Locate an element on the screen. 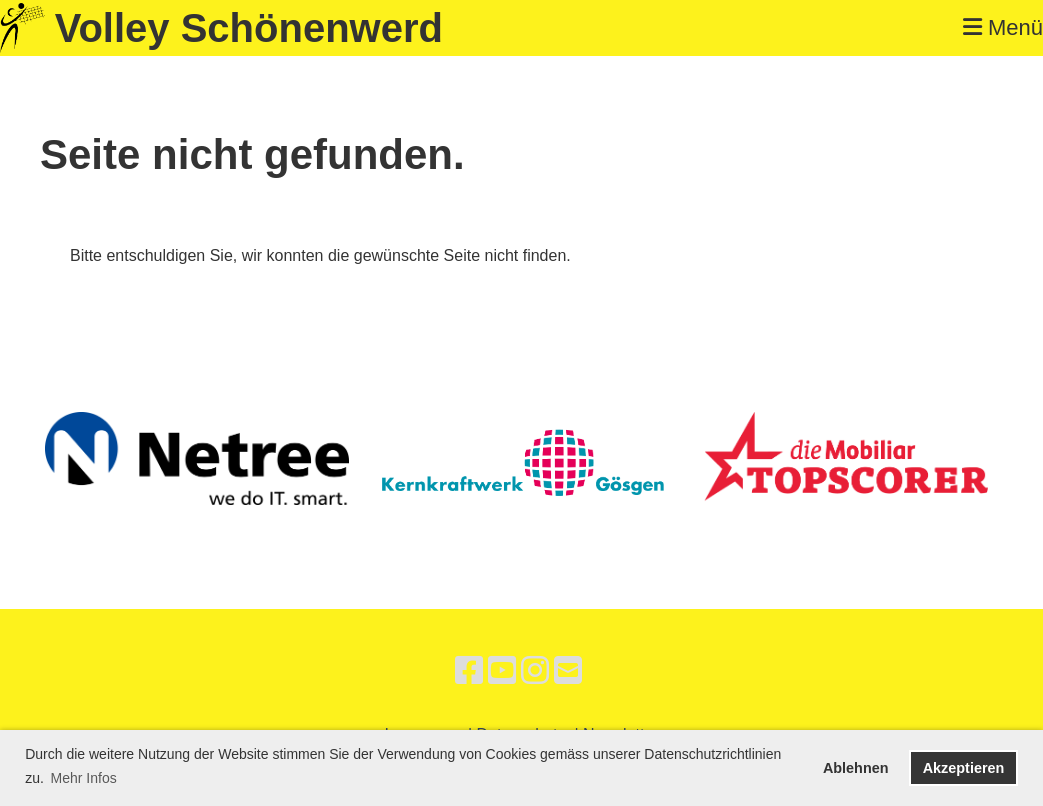 This screenshot has width=1043, height=806. Ablehnen [button] is located at coordinates (856, 768).